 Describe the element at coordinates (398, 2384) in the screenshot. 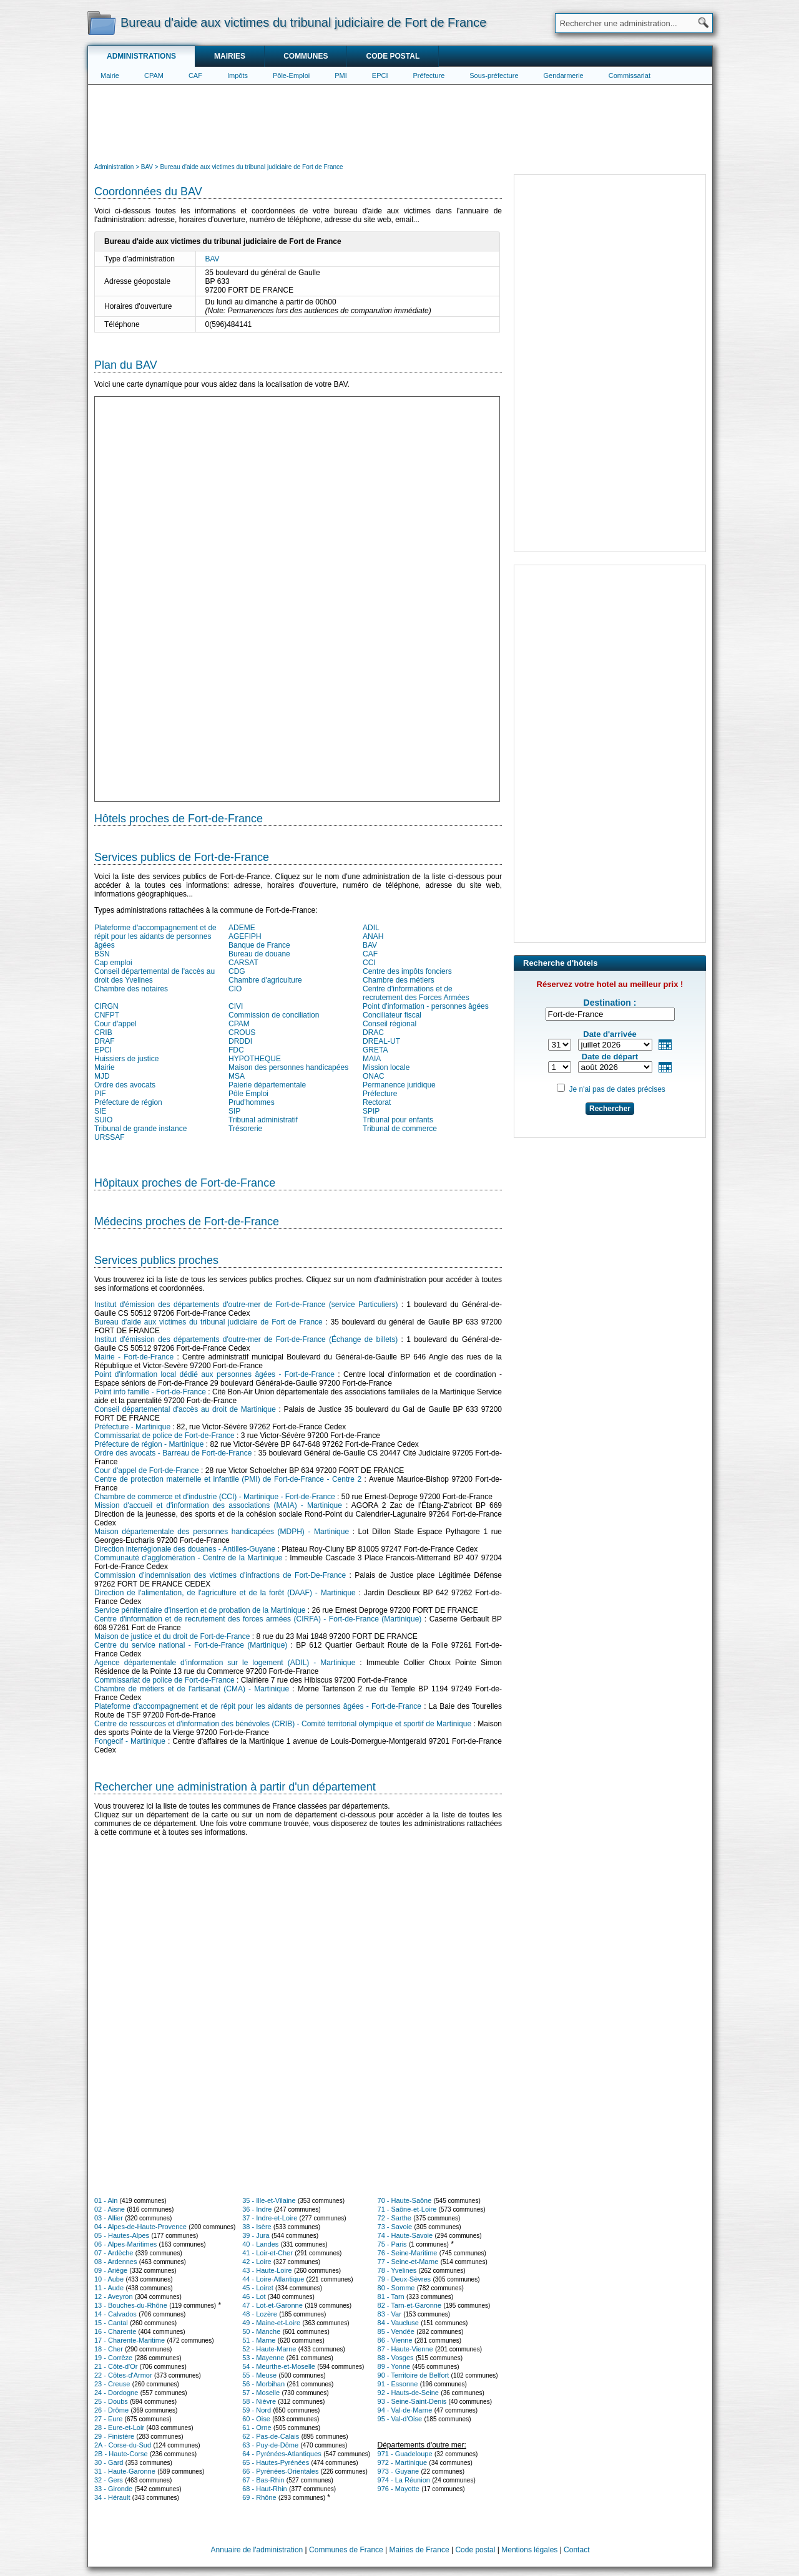

I see `91 - Essonne` at that location.